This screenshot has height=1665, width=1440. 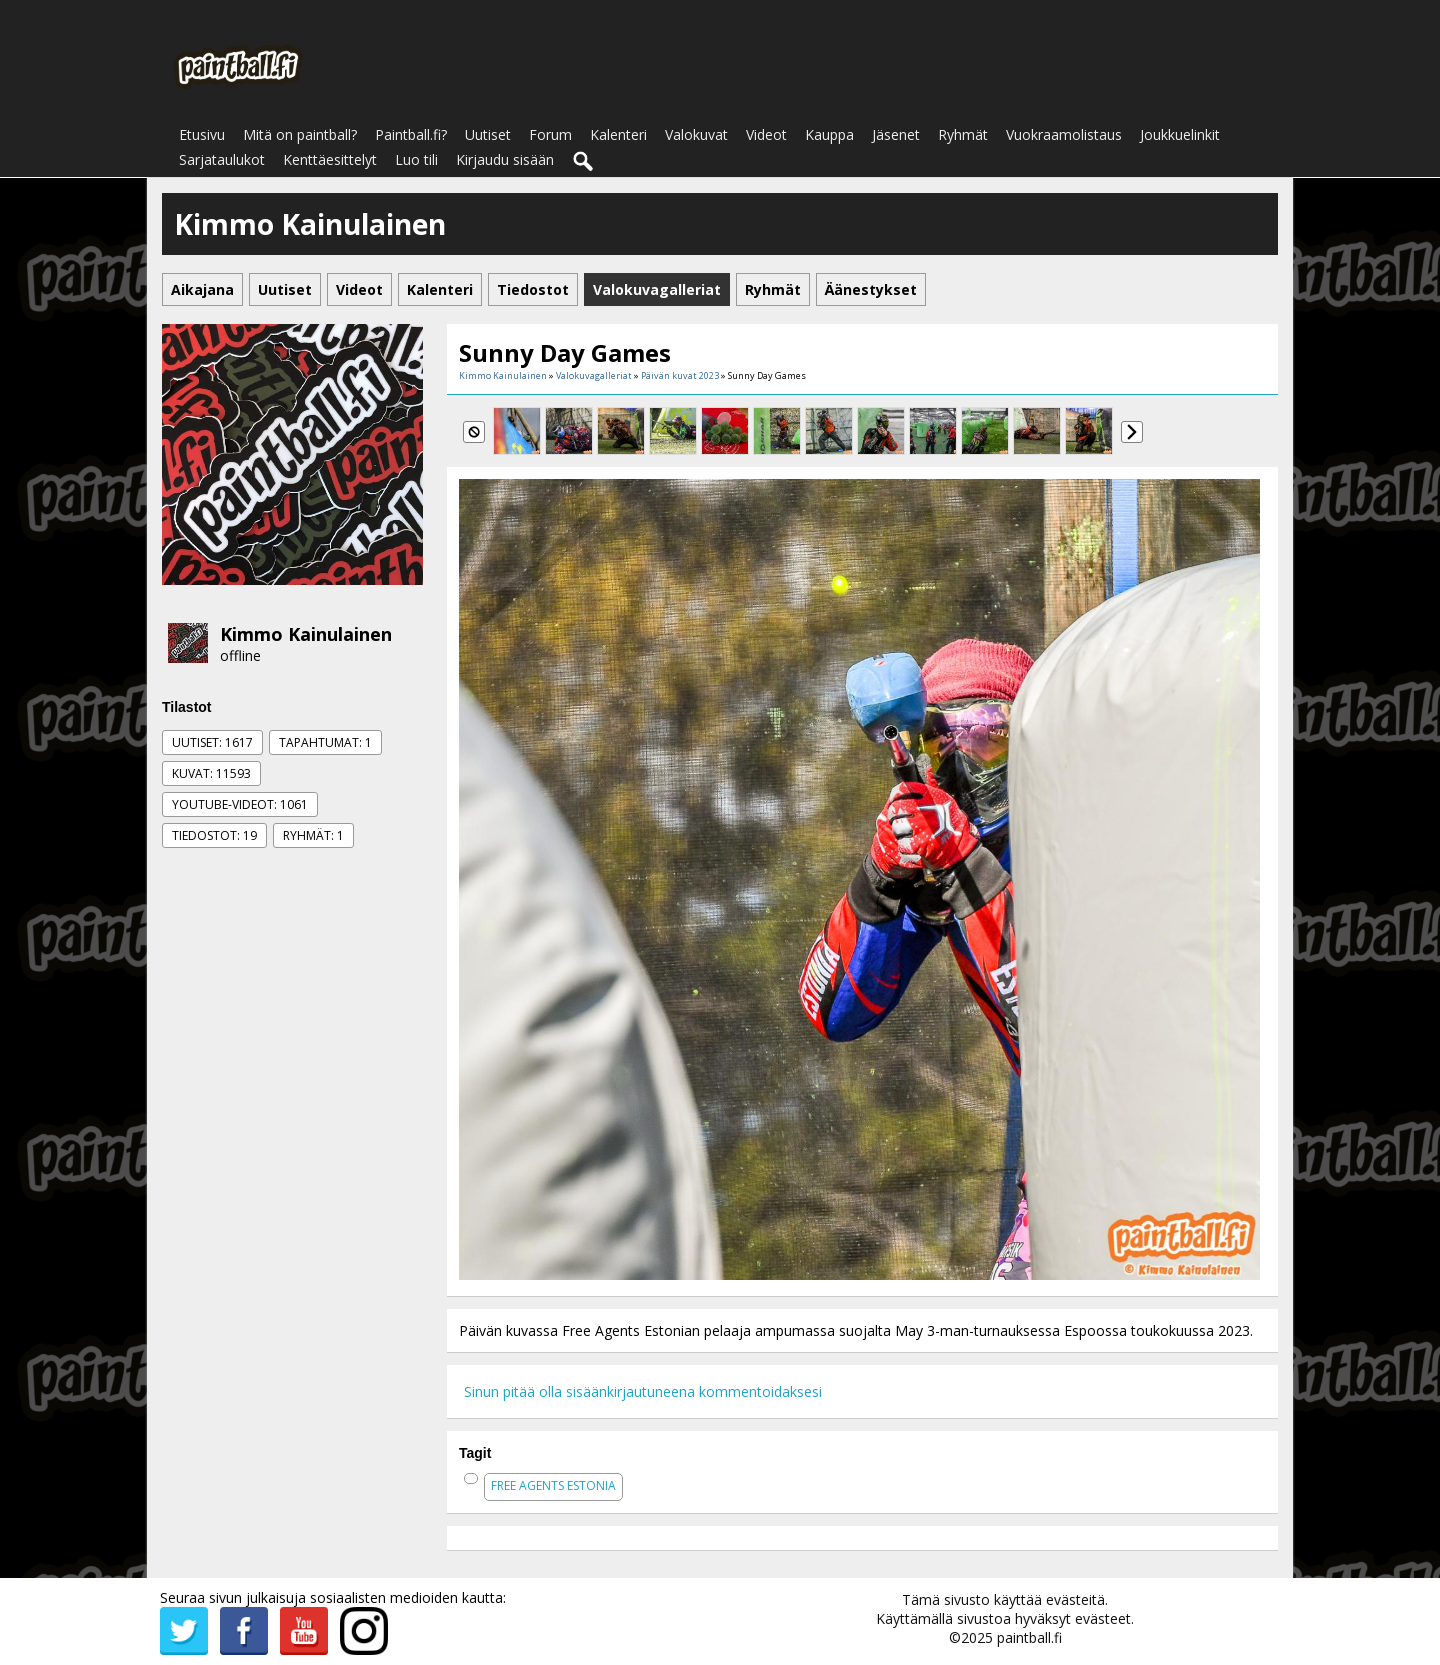 I want to click on Luo tili, so click(x=416, y=159).